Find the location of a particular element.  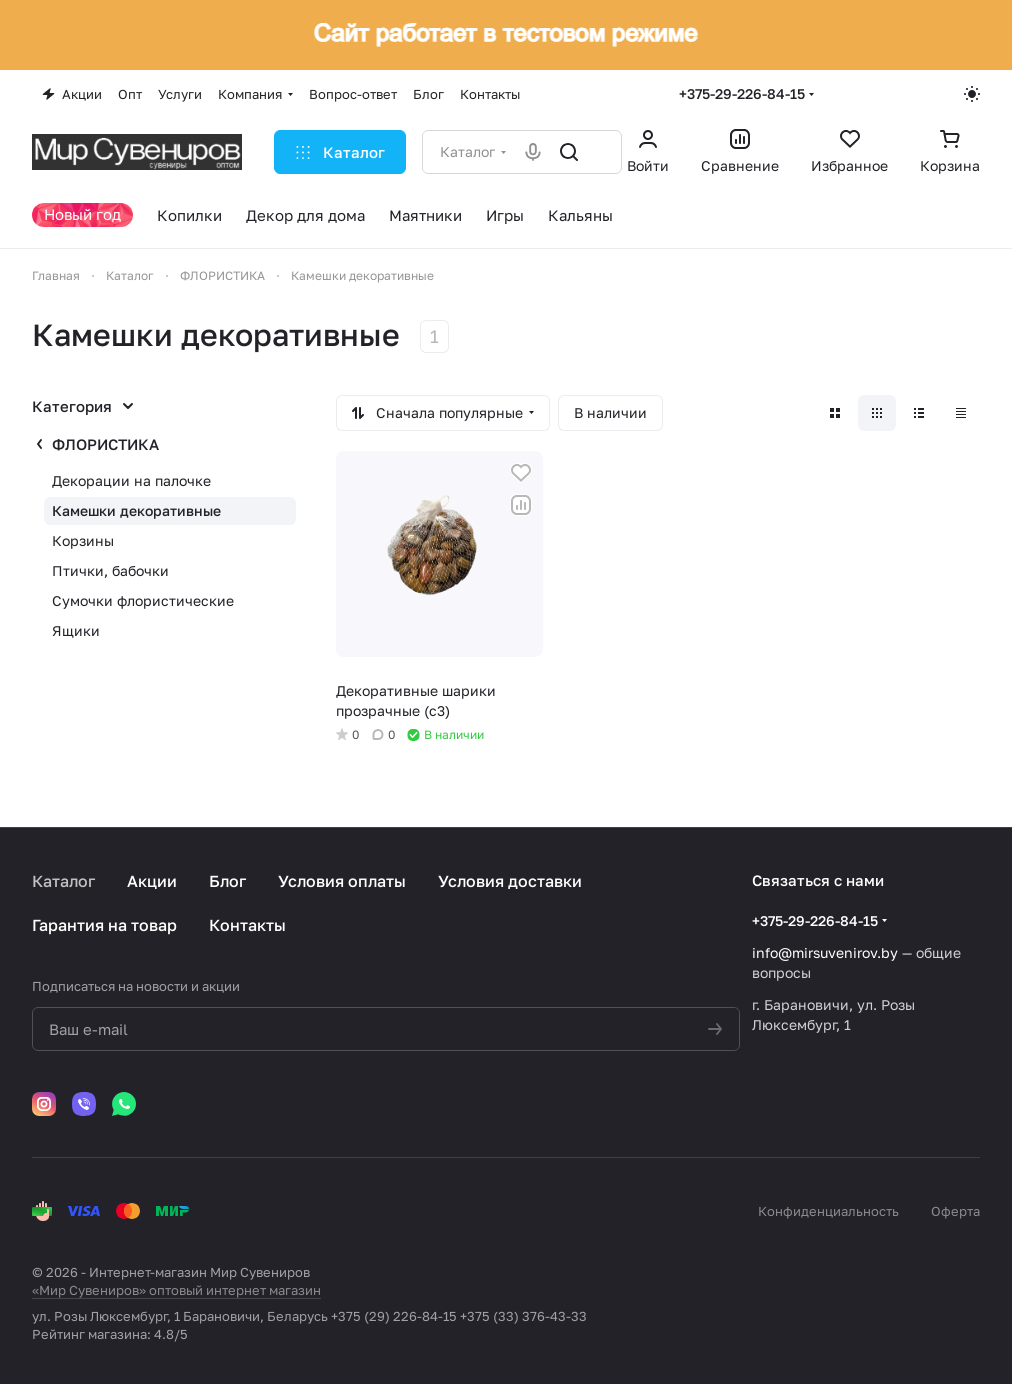

Корзины is located at coordinates (83, 540).